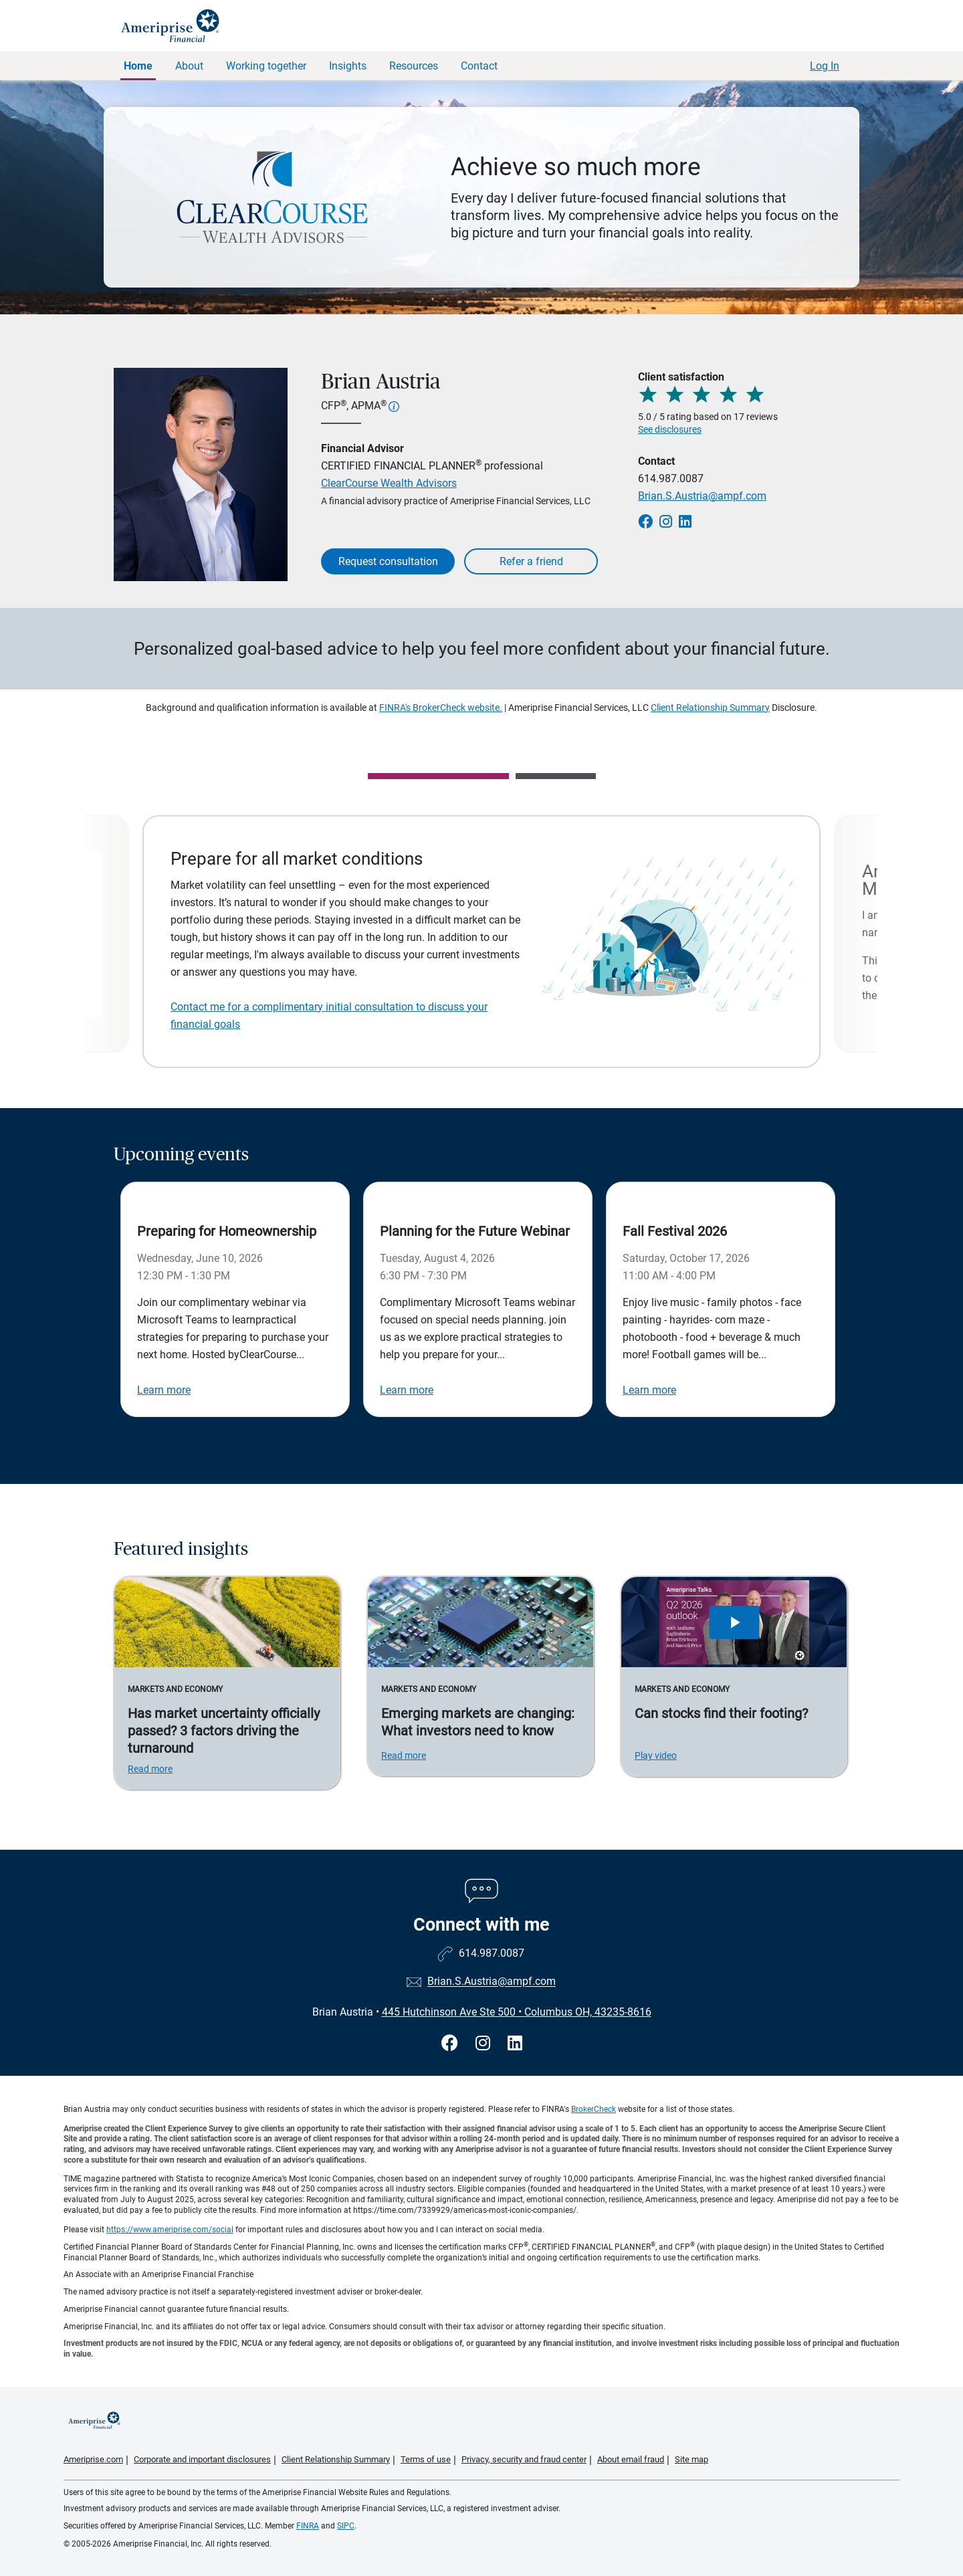  Describe the element at coordinates (413, 66) in the screenshot. I see `Resources` at that location.